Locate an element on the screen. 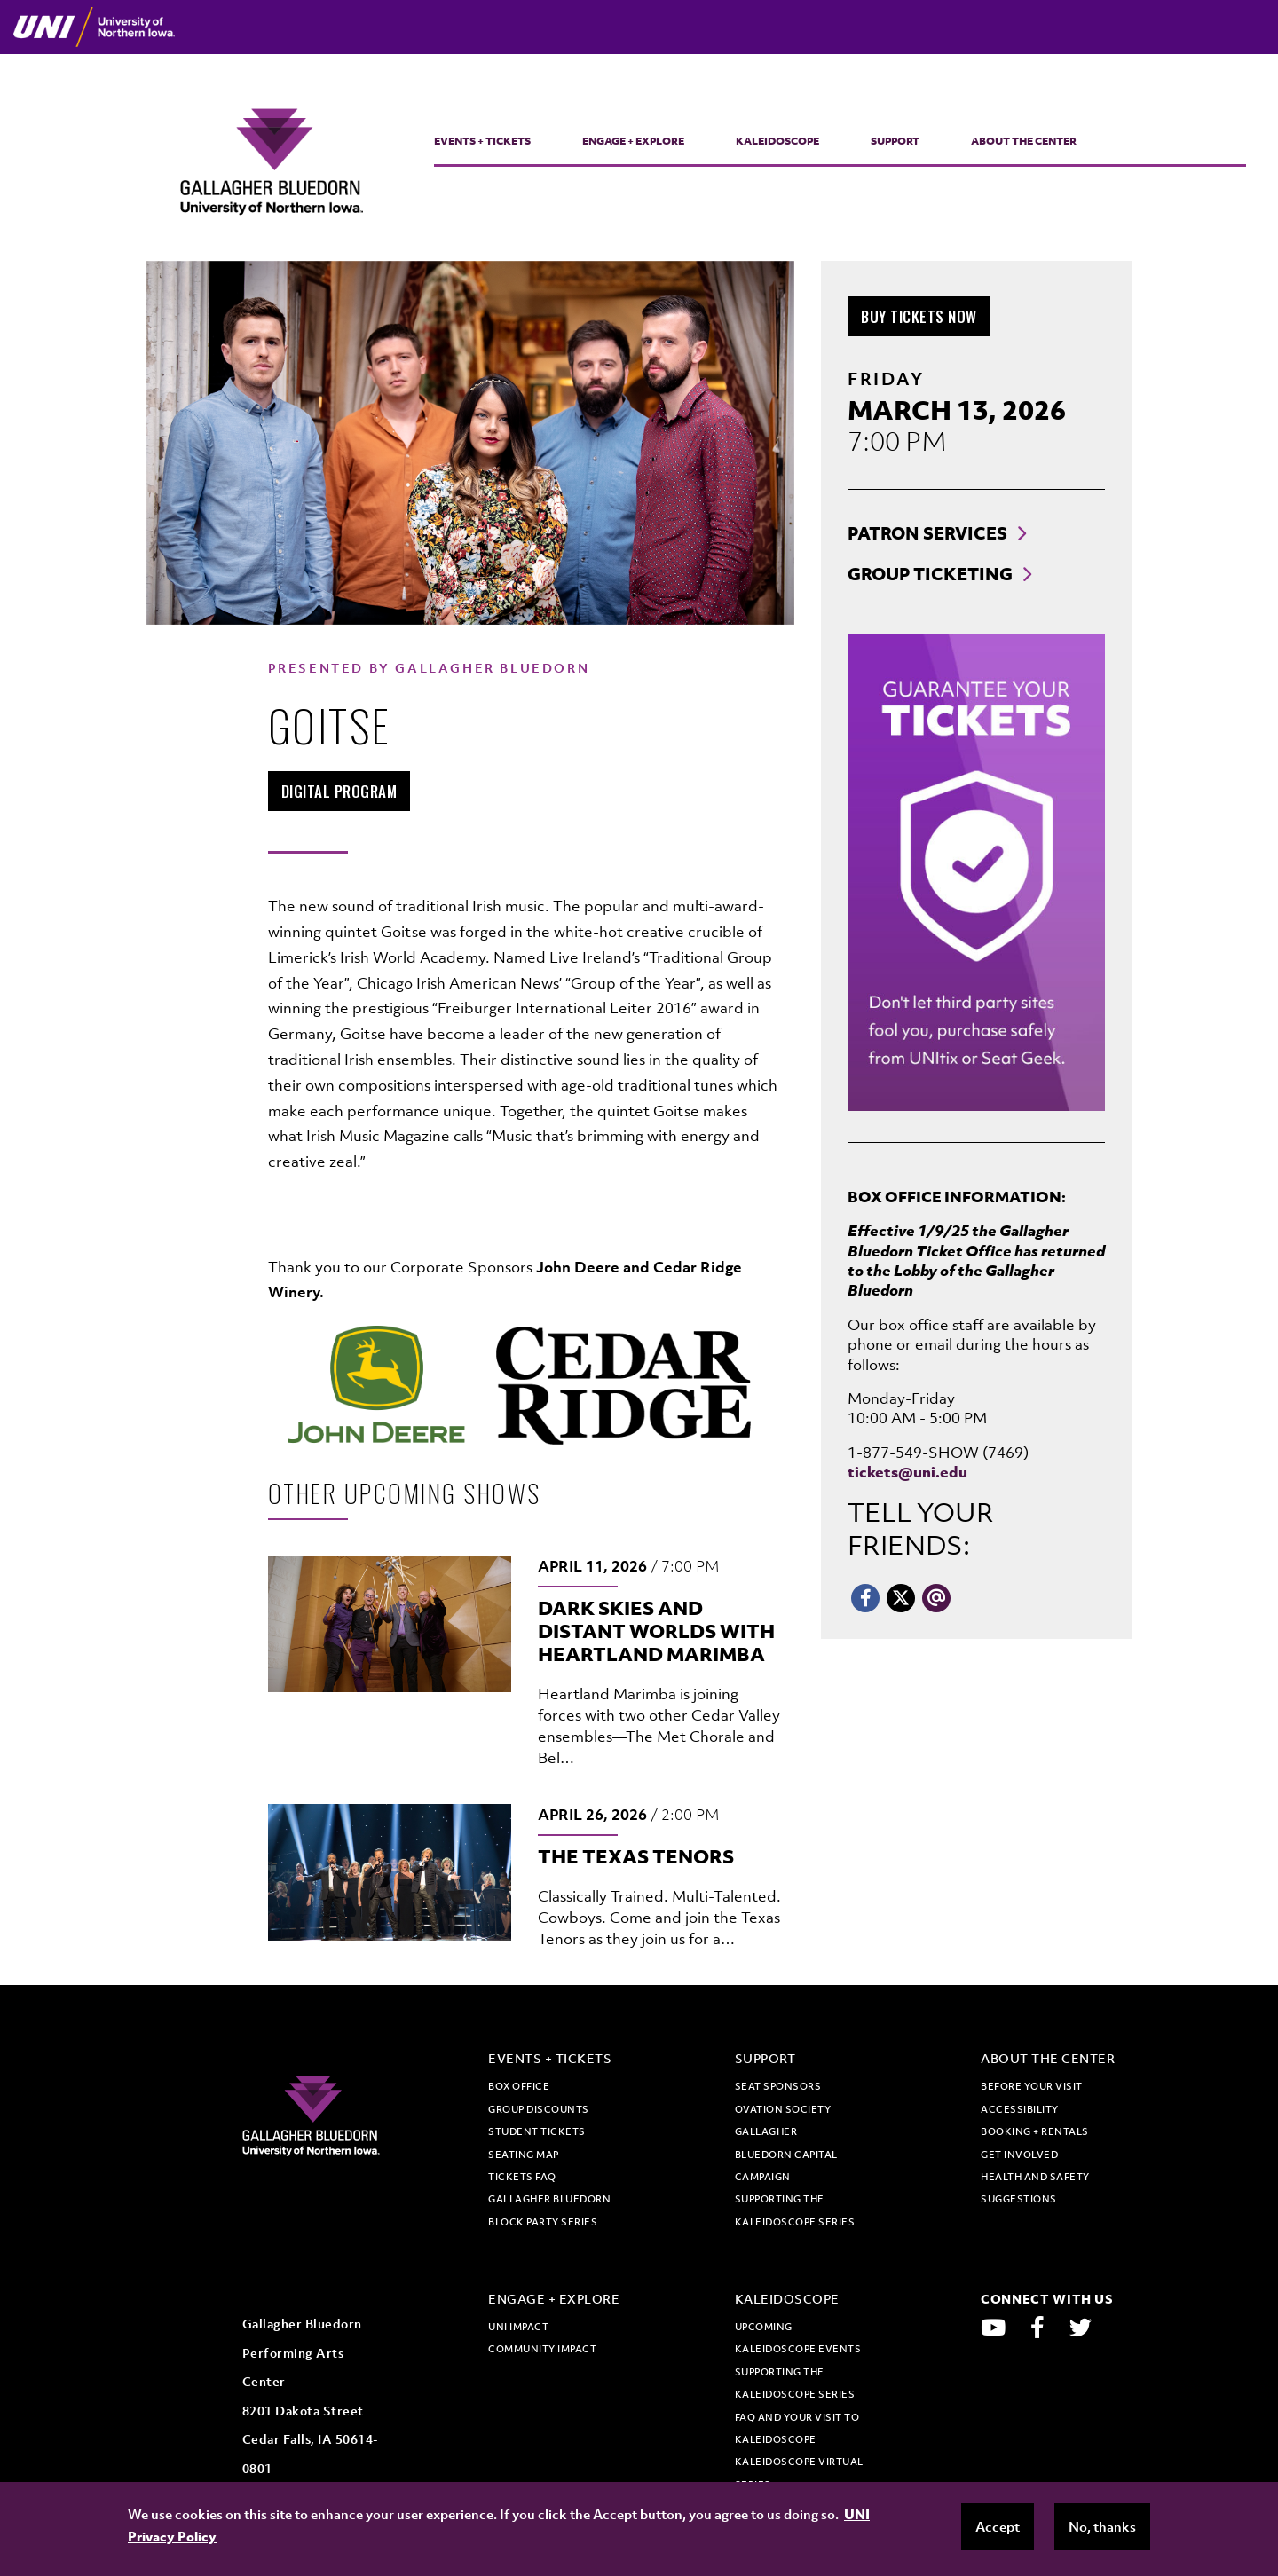  No, thanks is located at coordinates (1102, 2526).